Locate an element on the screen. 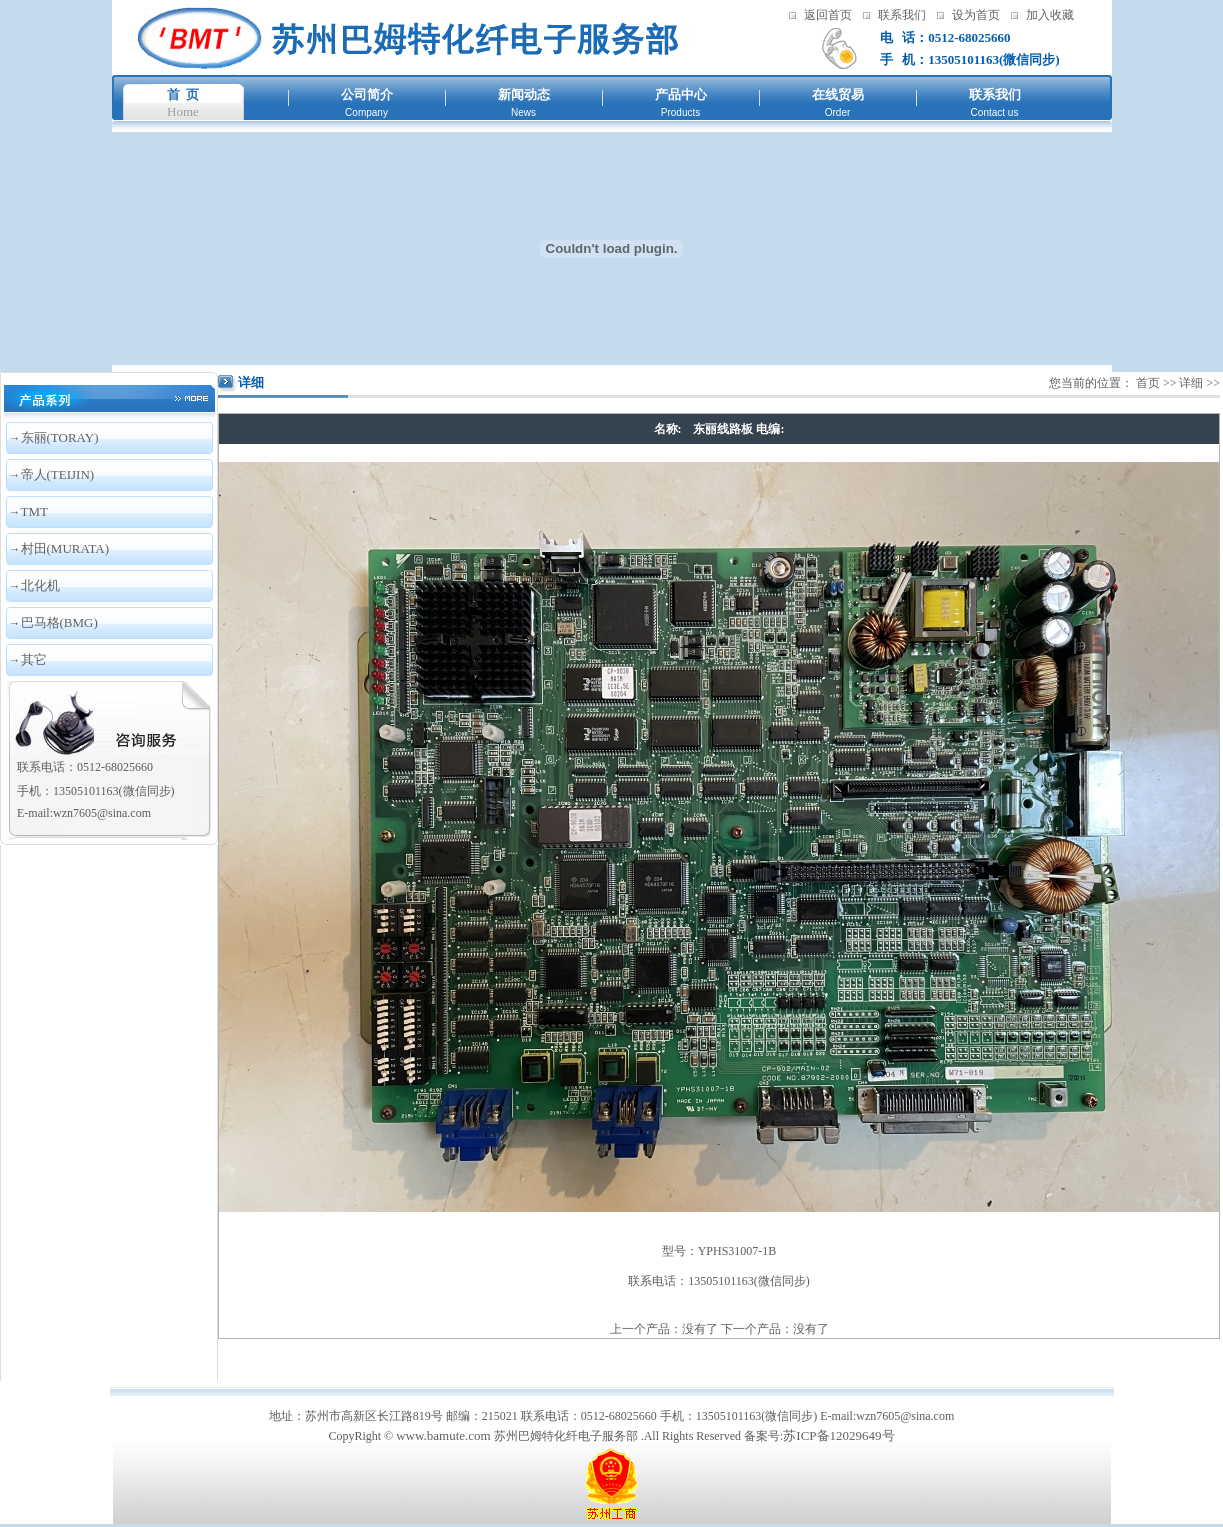  TMT is located at coordinates (34, 511).